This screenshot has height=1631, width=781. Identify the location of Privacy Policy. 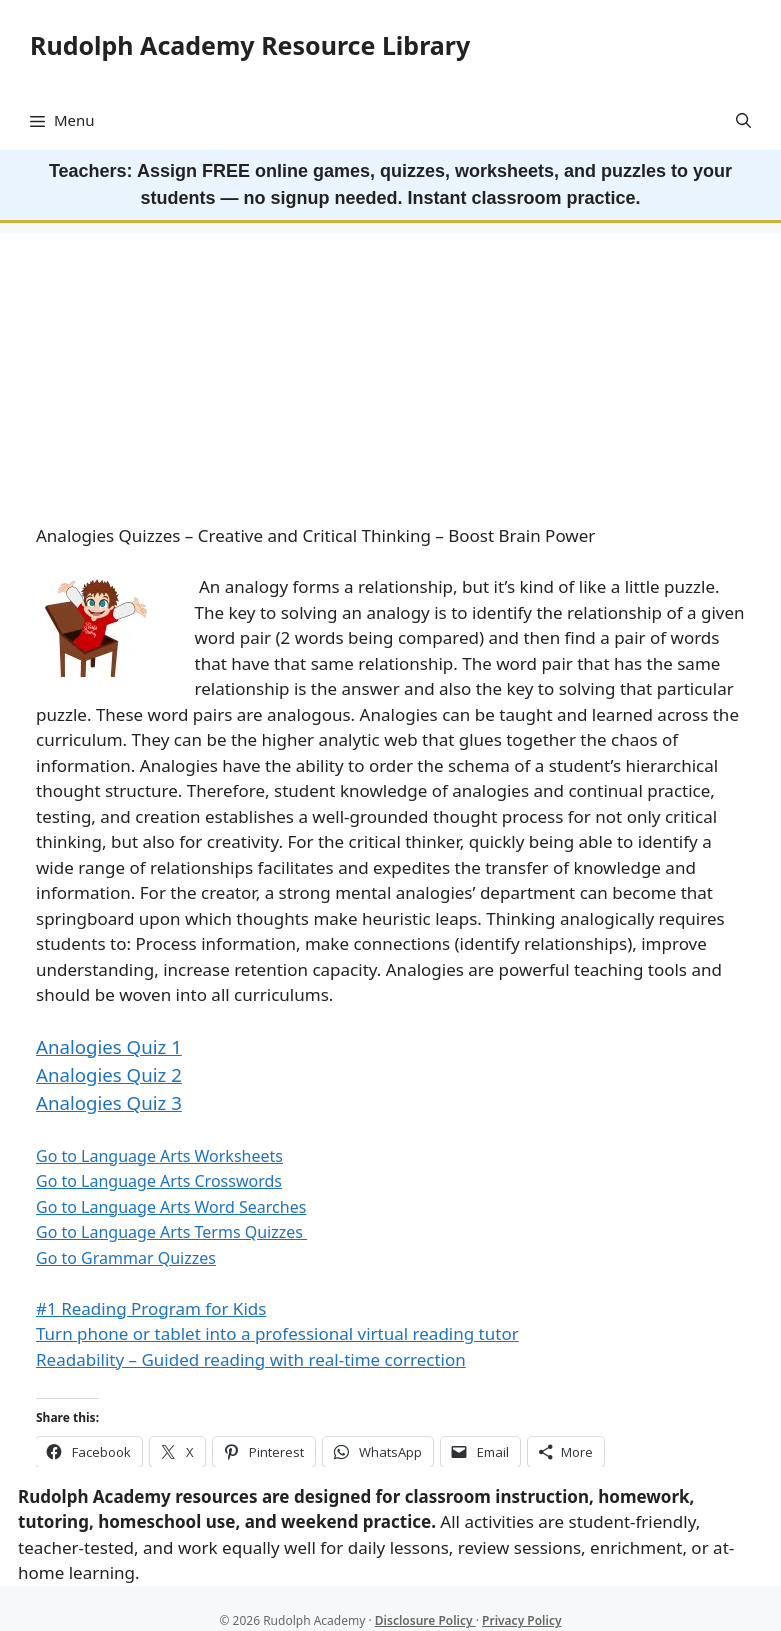
(521, 1620).